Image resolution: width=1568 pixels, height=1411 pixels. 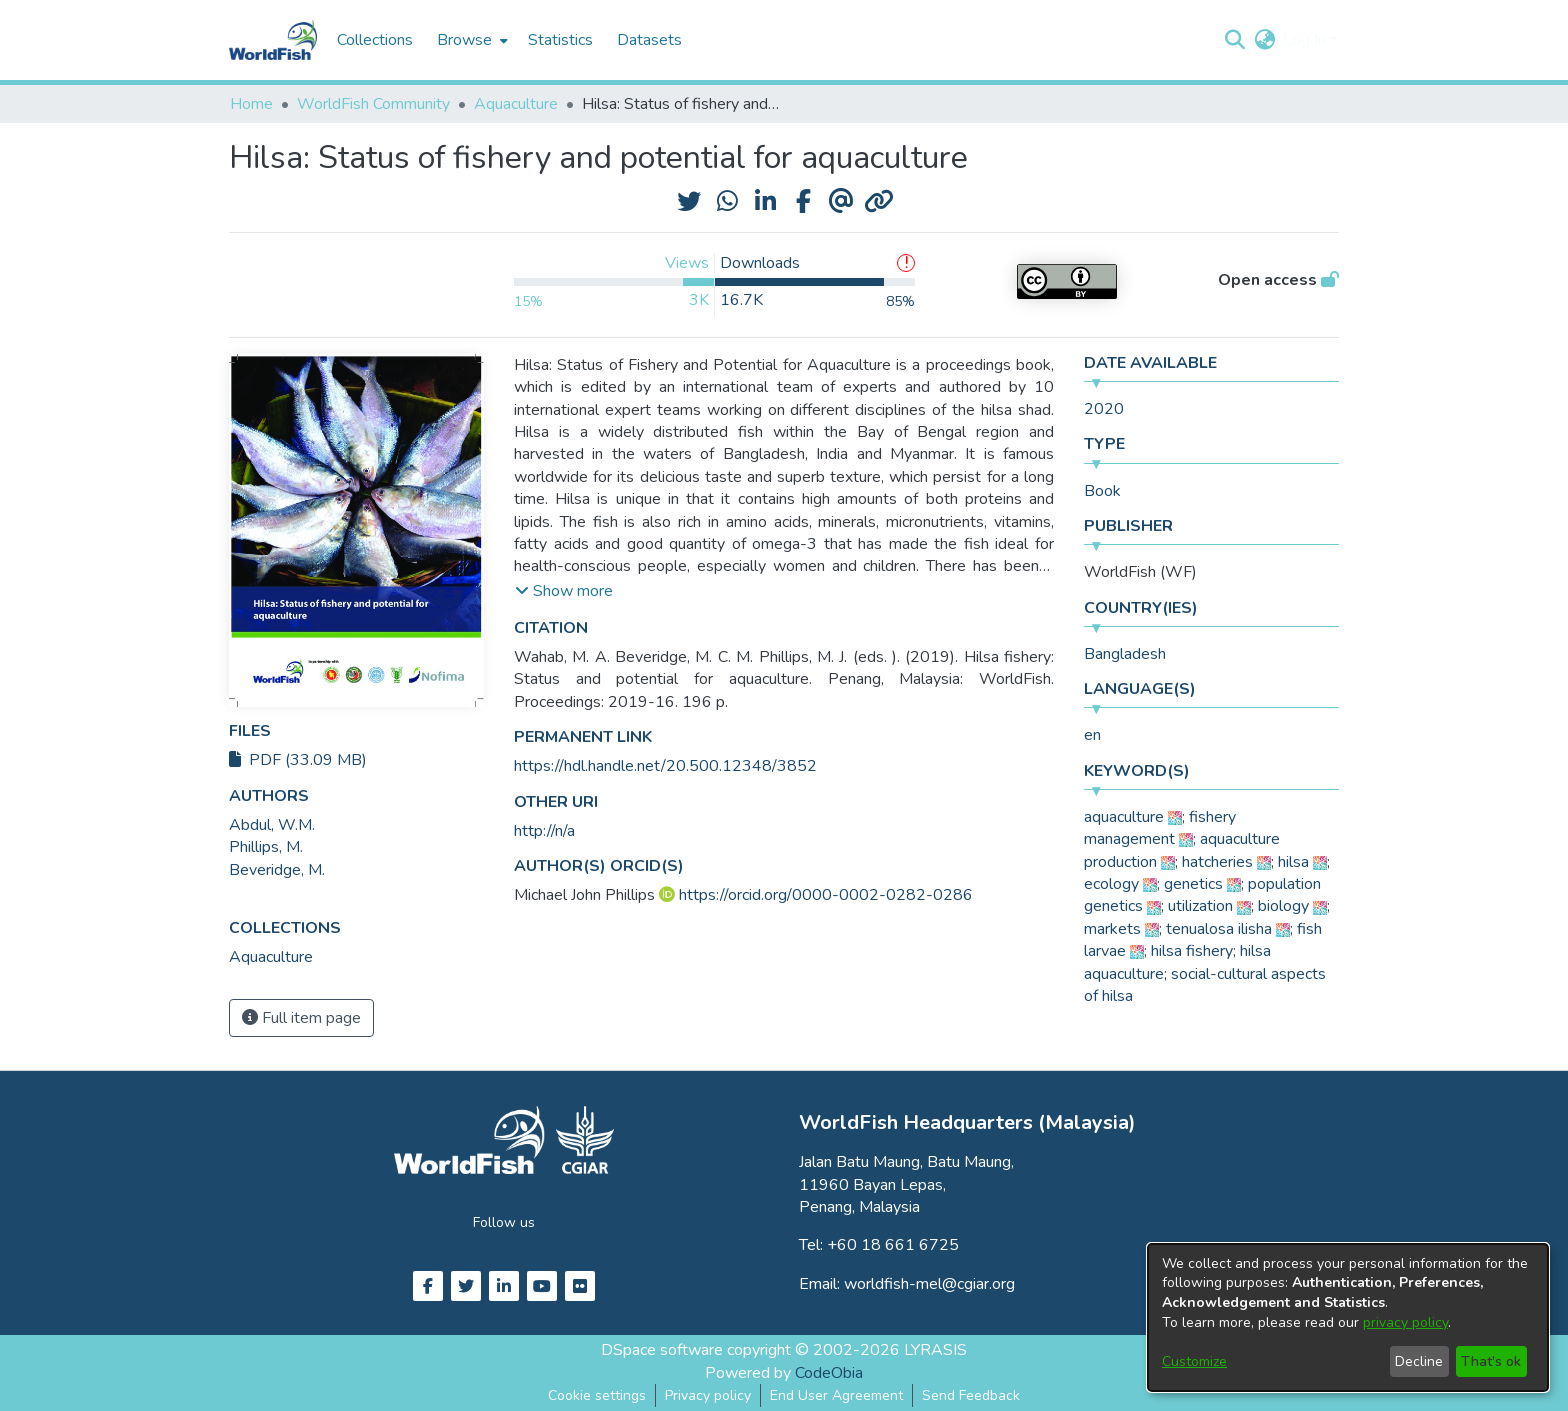 I want to click on en, so click(x=1092, y=735).